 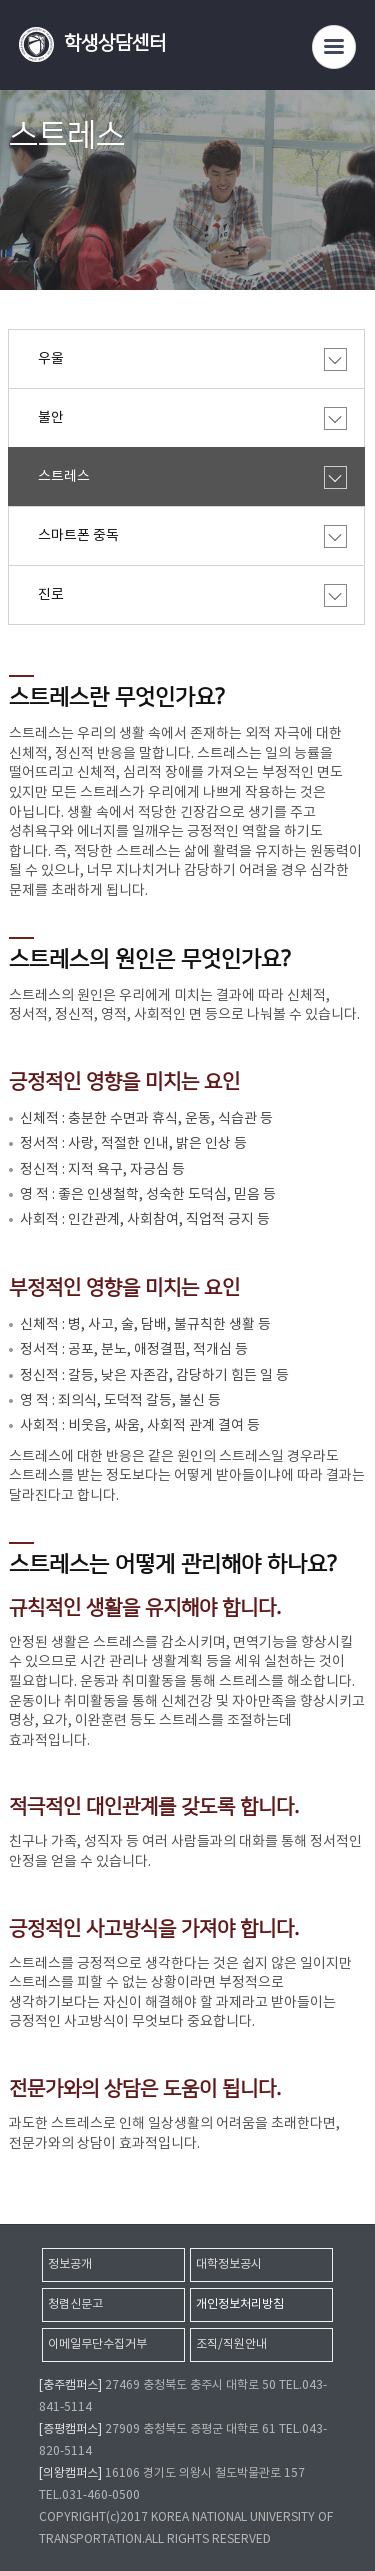 What do you see at coordinates (229, 2264) in the screenshot?
I see `대학정보공시` at bounding box center [229, 2264].